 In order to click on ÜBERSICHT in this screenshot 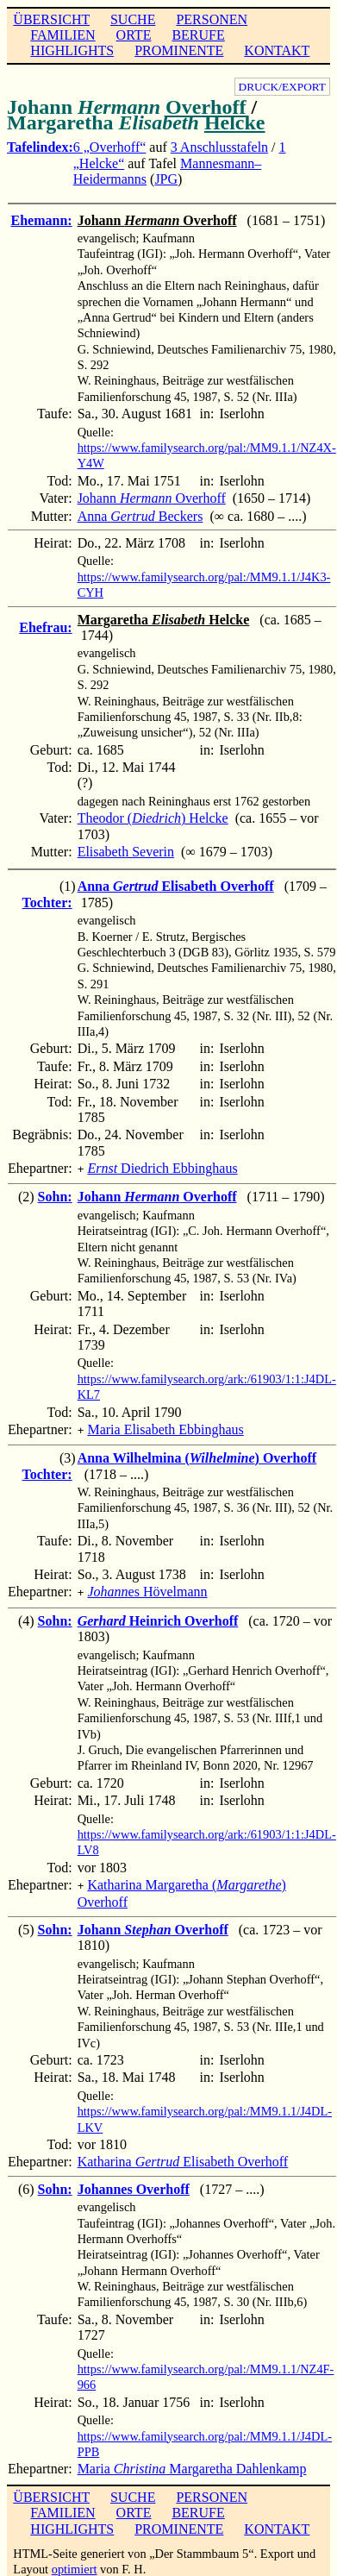, I will do `click(51, 19)`.